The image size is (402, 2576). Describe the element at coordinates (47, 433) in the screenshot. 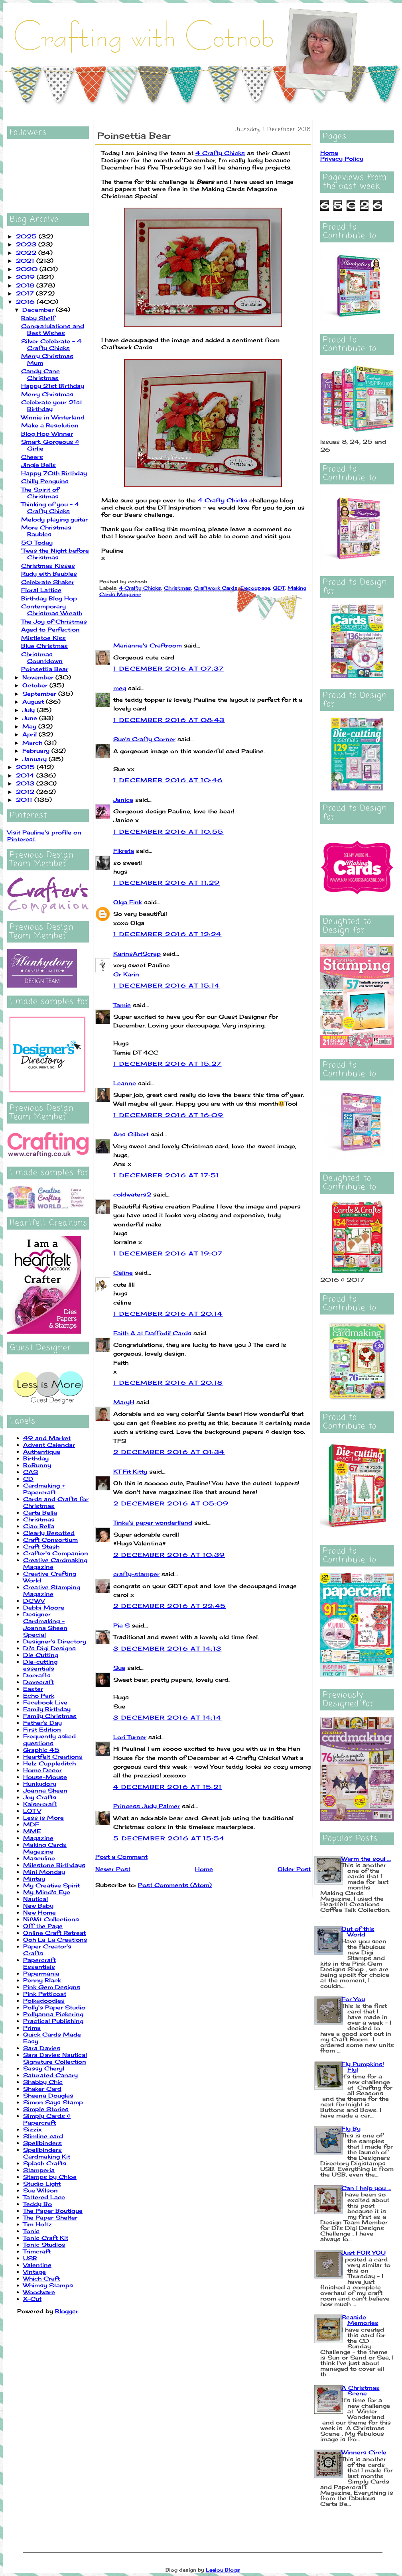

I see `Blog Hop Winner` at that location.